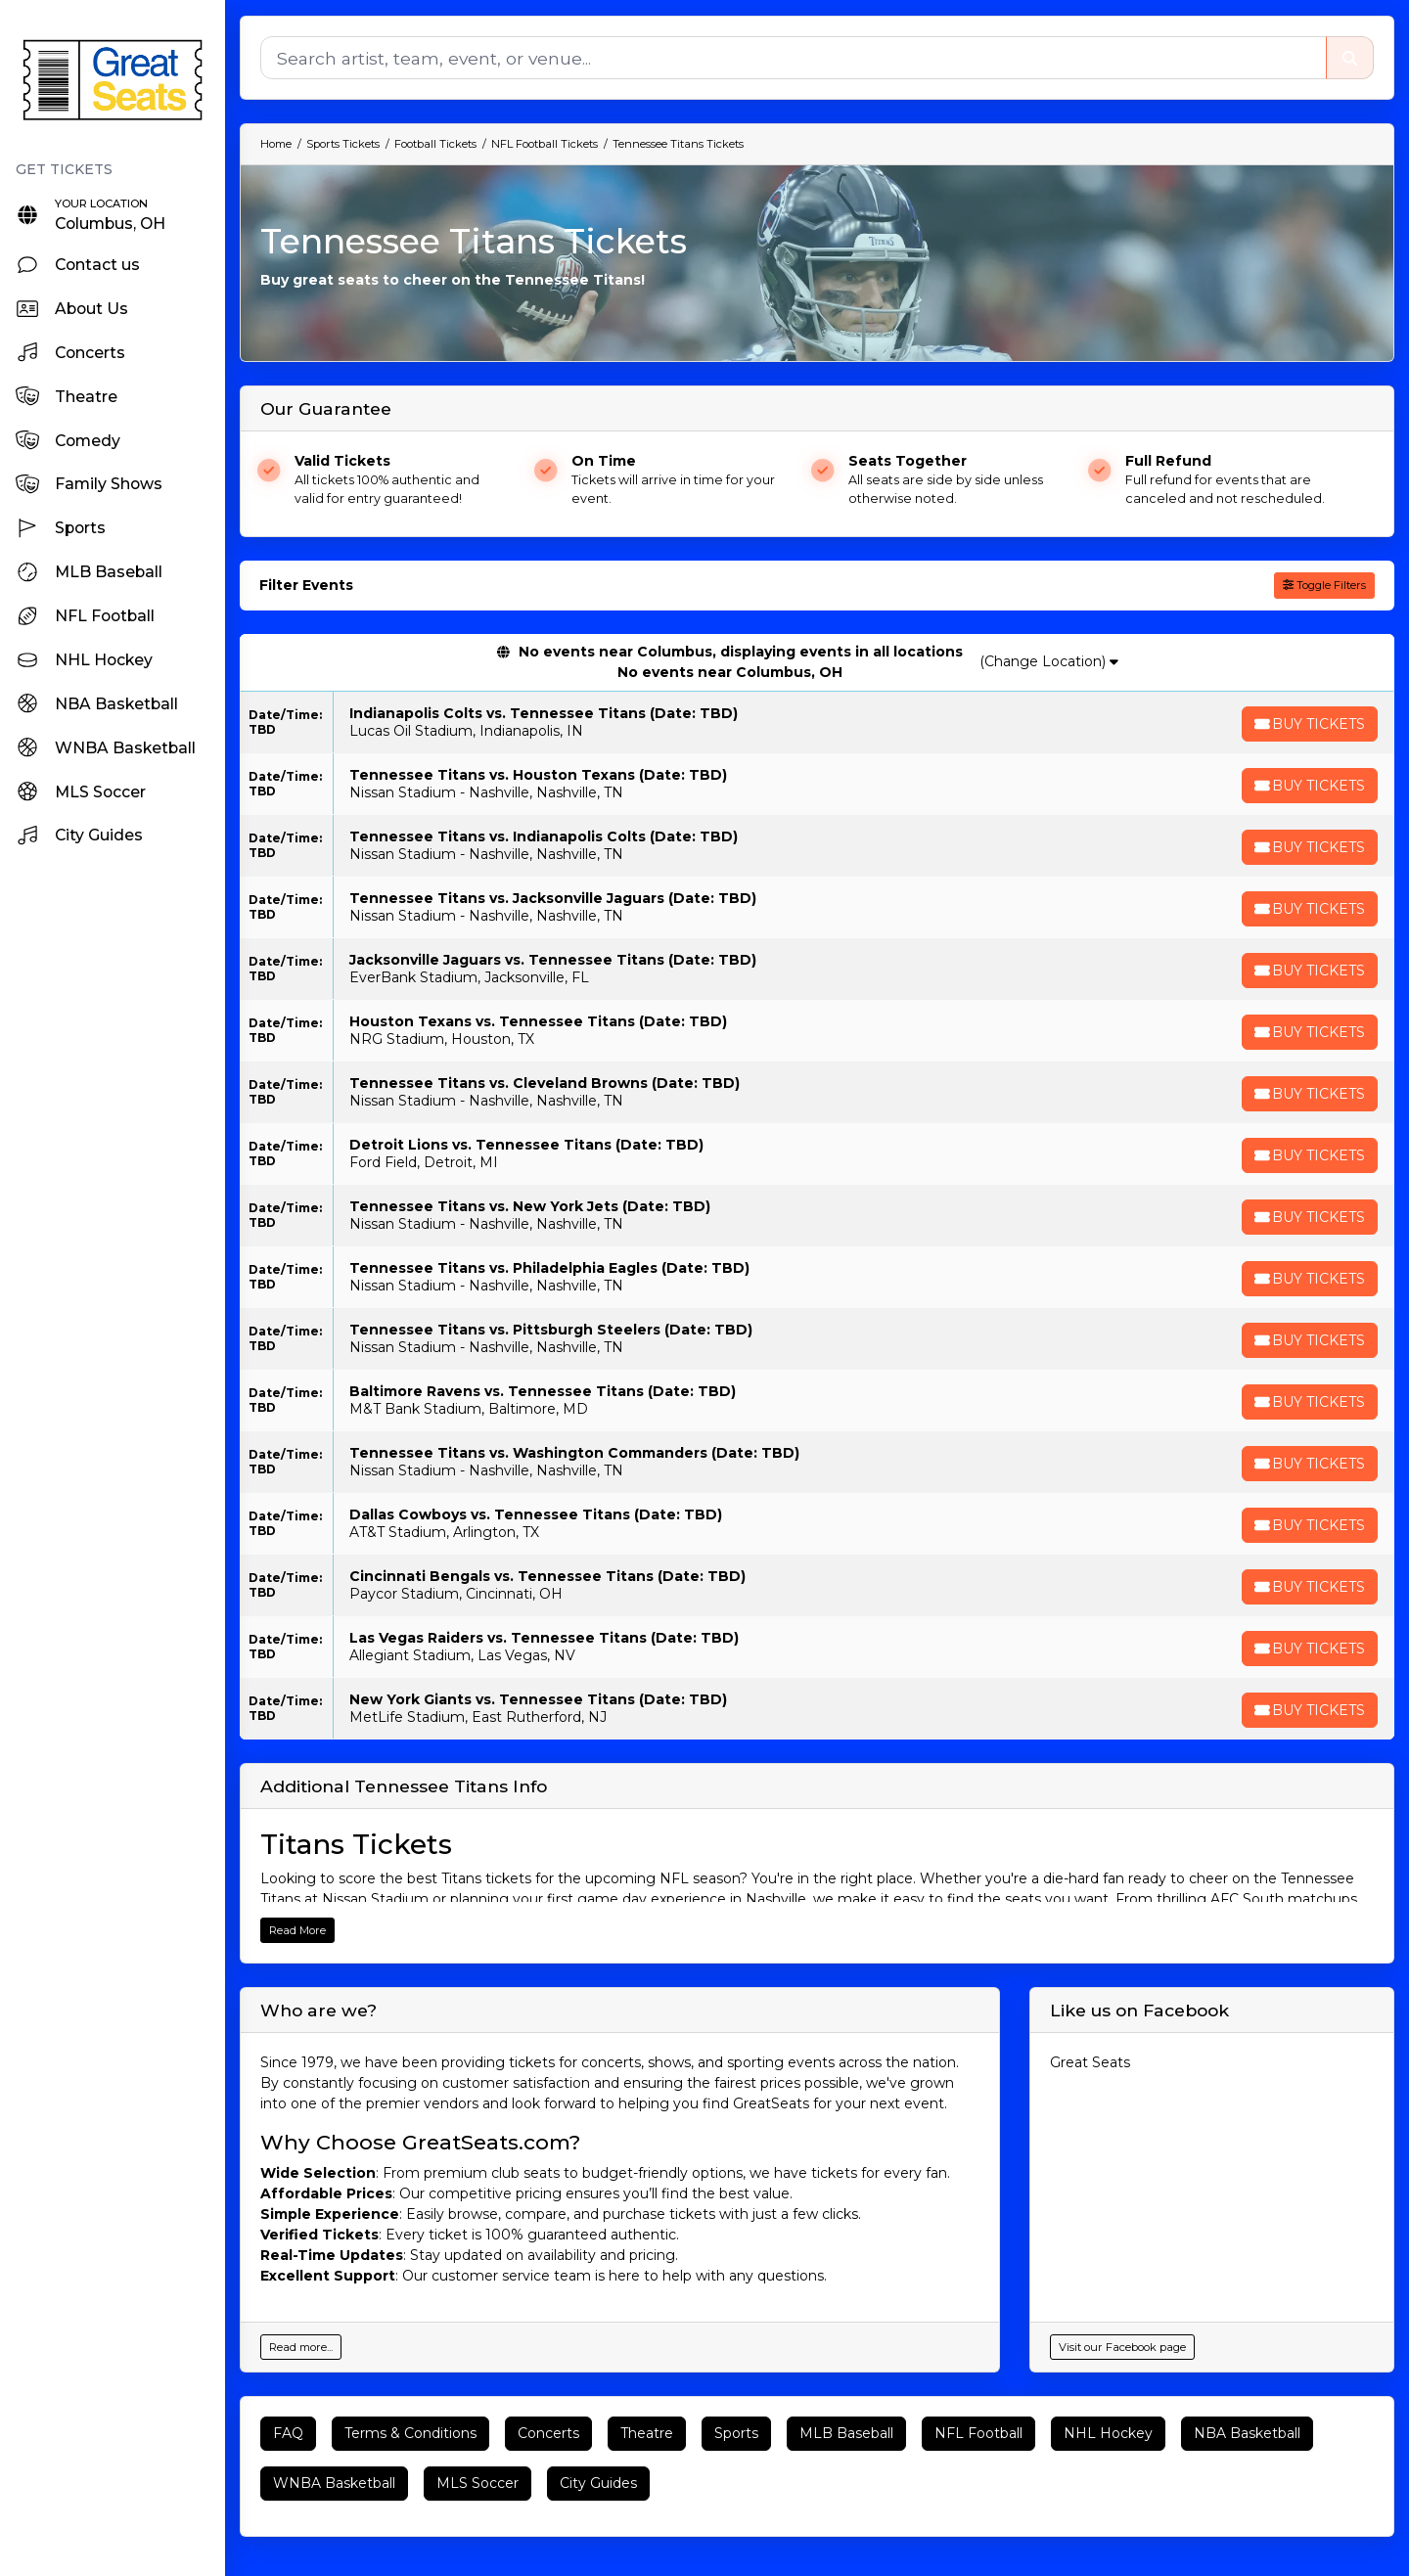  What do you see at coordinates (817, 722) in the screenshot?
I see `[row]` at bounding box center [817, 722].